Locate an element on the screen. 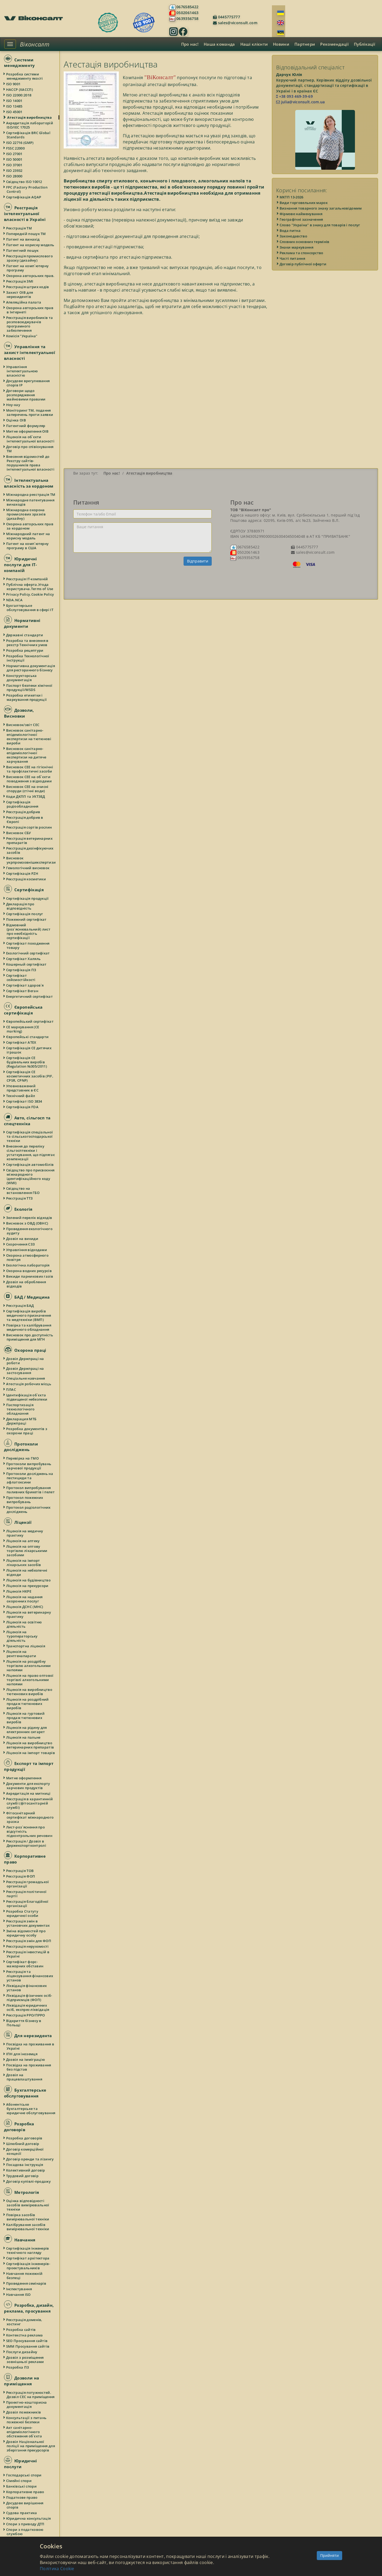 This screenshot has height=2576, width=382. Калібрування засобів вимірювальної техніки is located at coordinates (28, 2227).